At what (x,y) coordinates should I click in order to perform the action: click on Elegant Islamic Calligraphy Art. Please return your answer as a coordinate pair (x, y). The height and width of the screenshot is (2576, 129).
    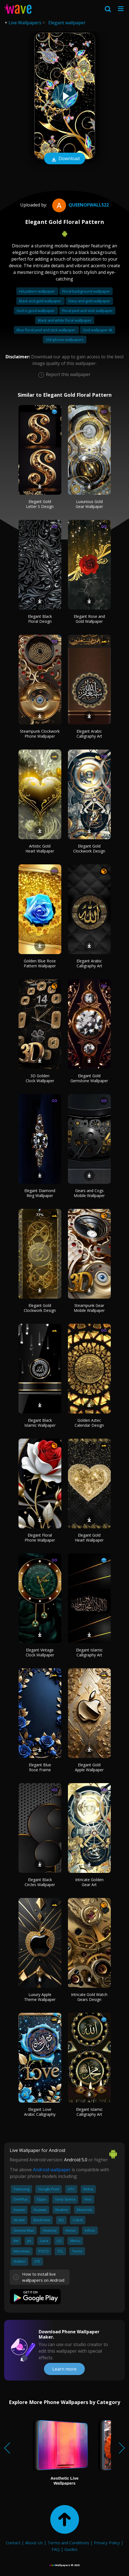
    Looking at the image, I should click on (89, 1652).